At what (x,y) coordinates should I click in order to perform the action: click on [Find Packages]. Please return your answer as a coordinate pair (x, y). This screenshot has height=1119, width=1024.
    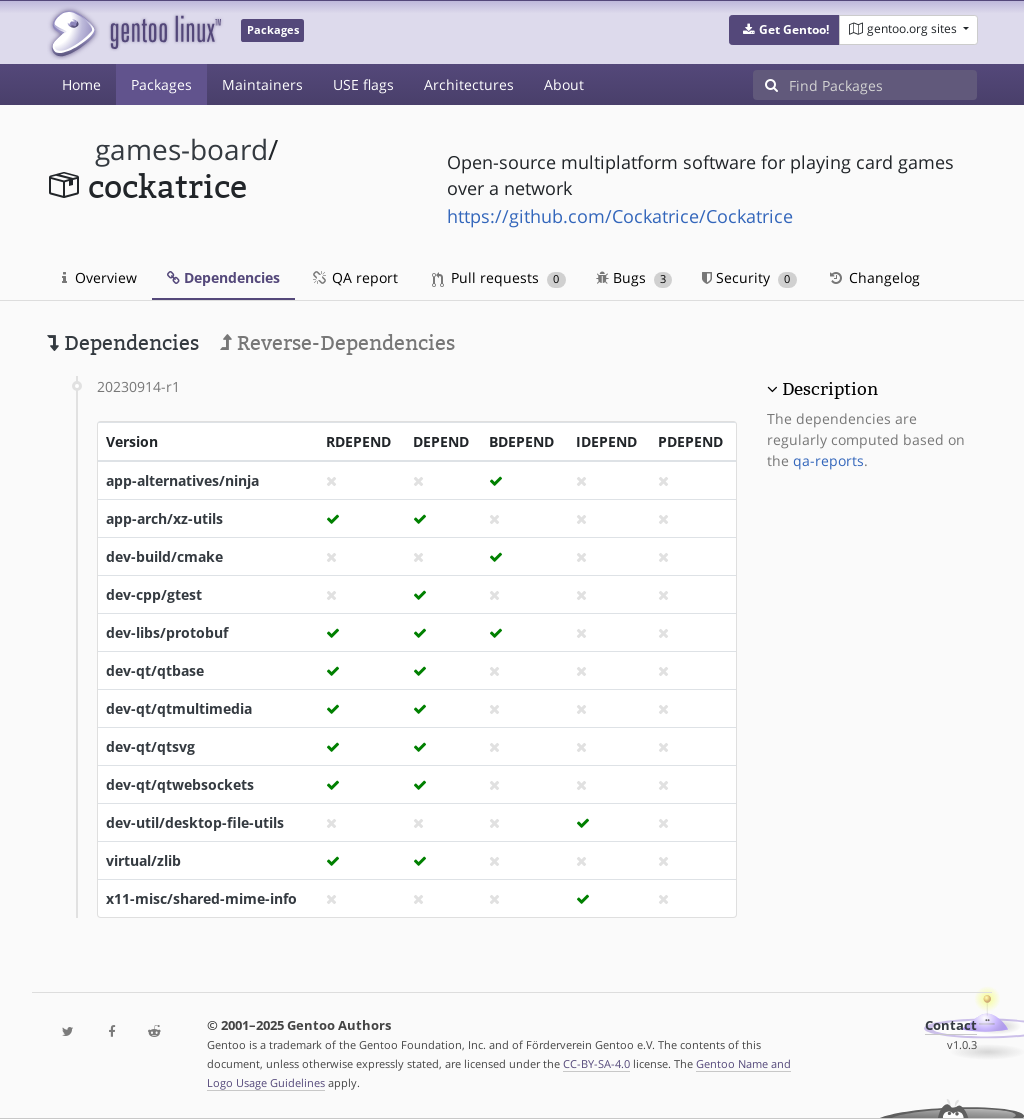
    Looking at the image, I should click on (883, 85).